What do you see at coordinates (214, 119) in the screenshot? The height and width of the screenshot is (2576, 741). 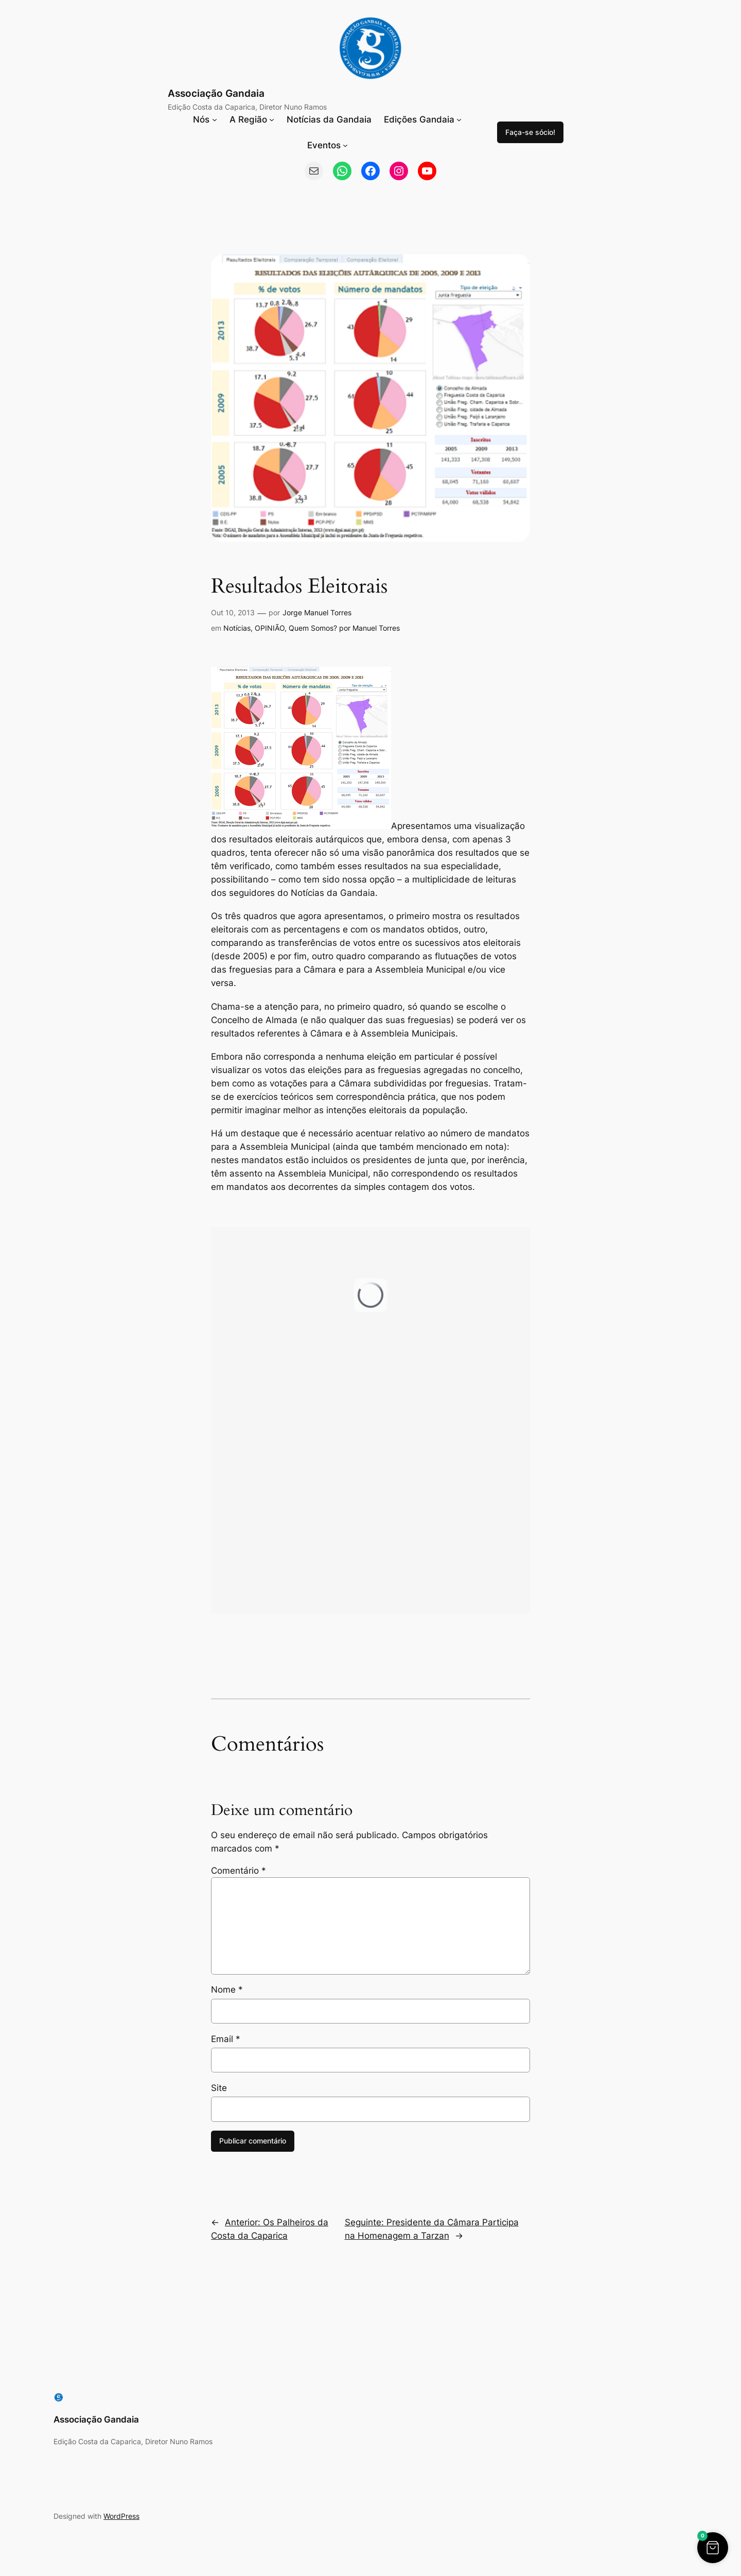 I see `[Submenu de Nós]` at bounding box center [214, 119].